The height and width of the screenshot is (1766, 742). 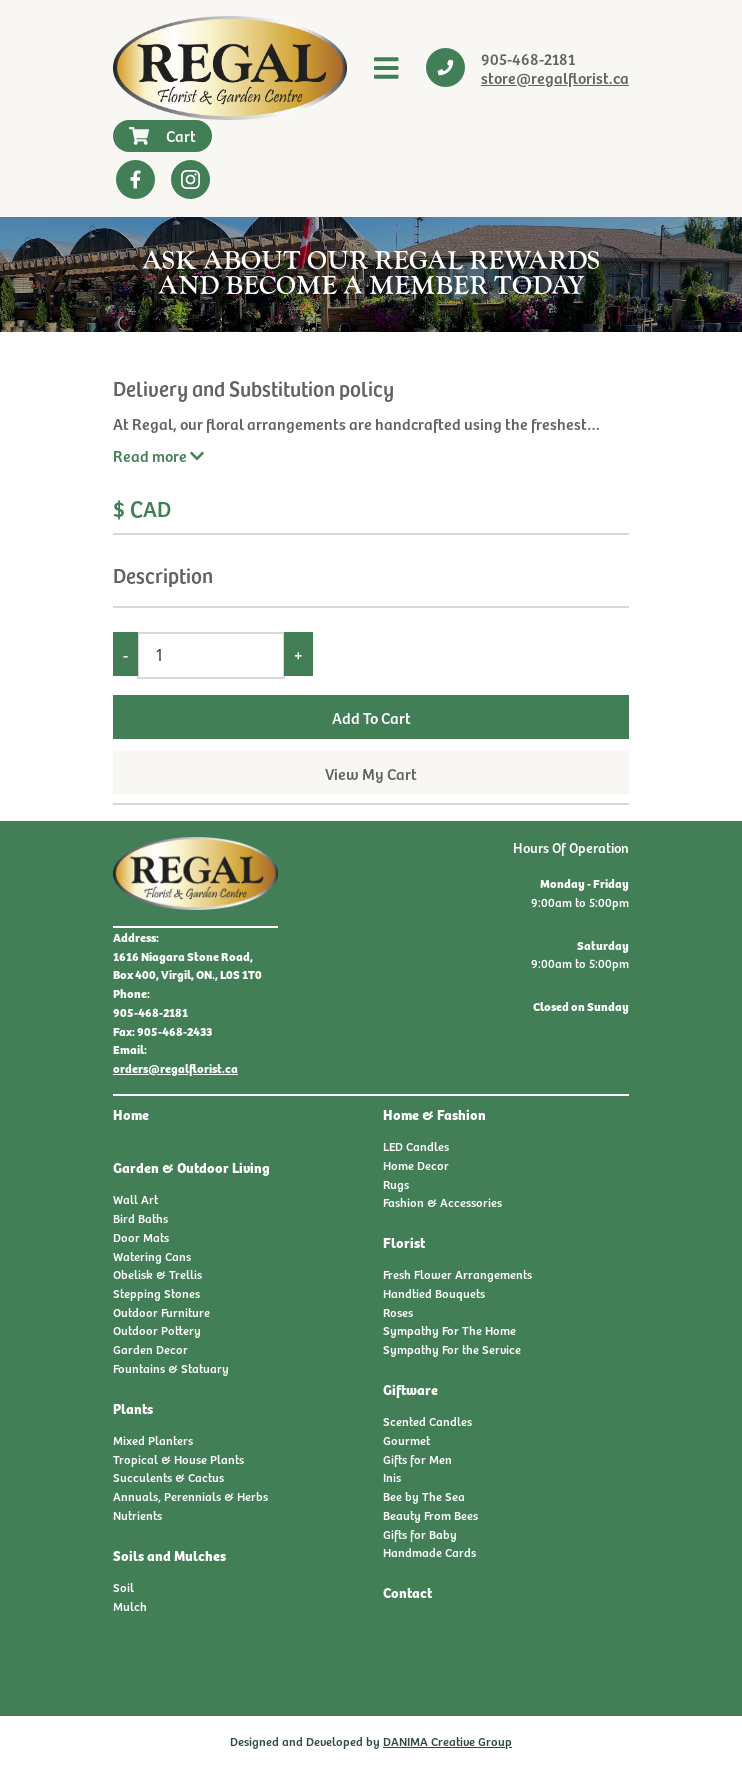 What do you see at coordinates (434, 1293) in the screenshot?
I see `Handtied Bouquets` at bounding box center [434, 1293].